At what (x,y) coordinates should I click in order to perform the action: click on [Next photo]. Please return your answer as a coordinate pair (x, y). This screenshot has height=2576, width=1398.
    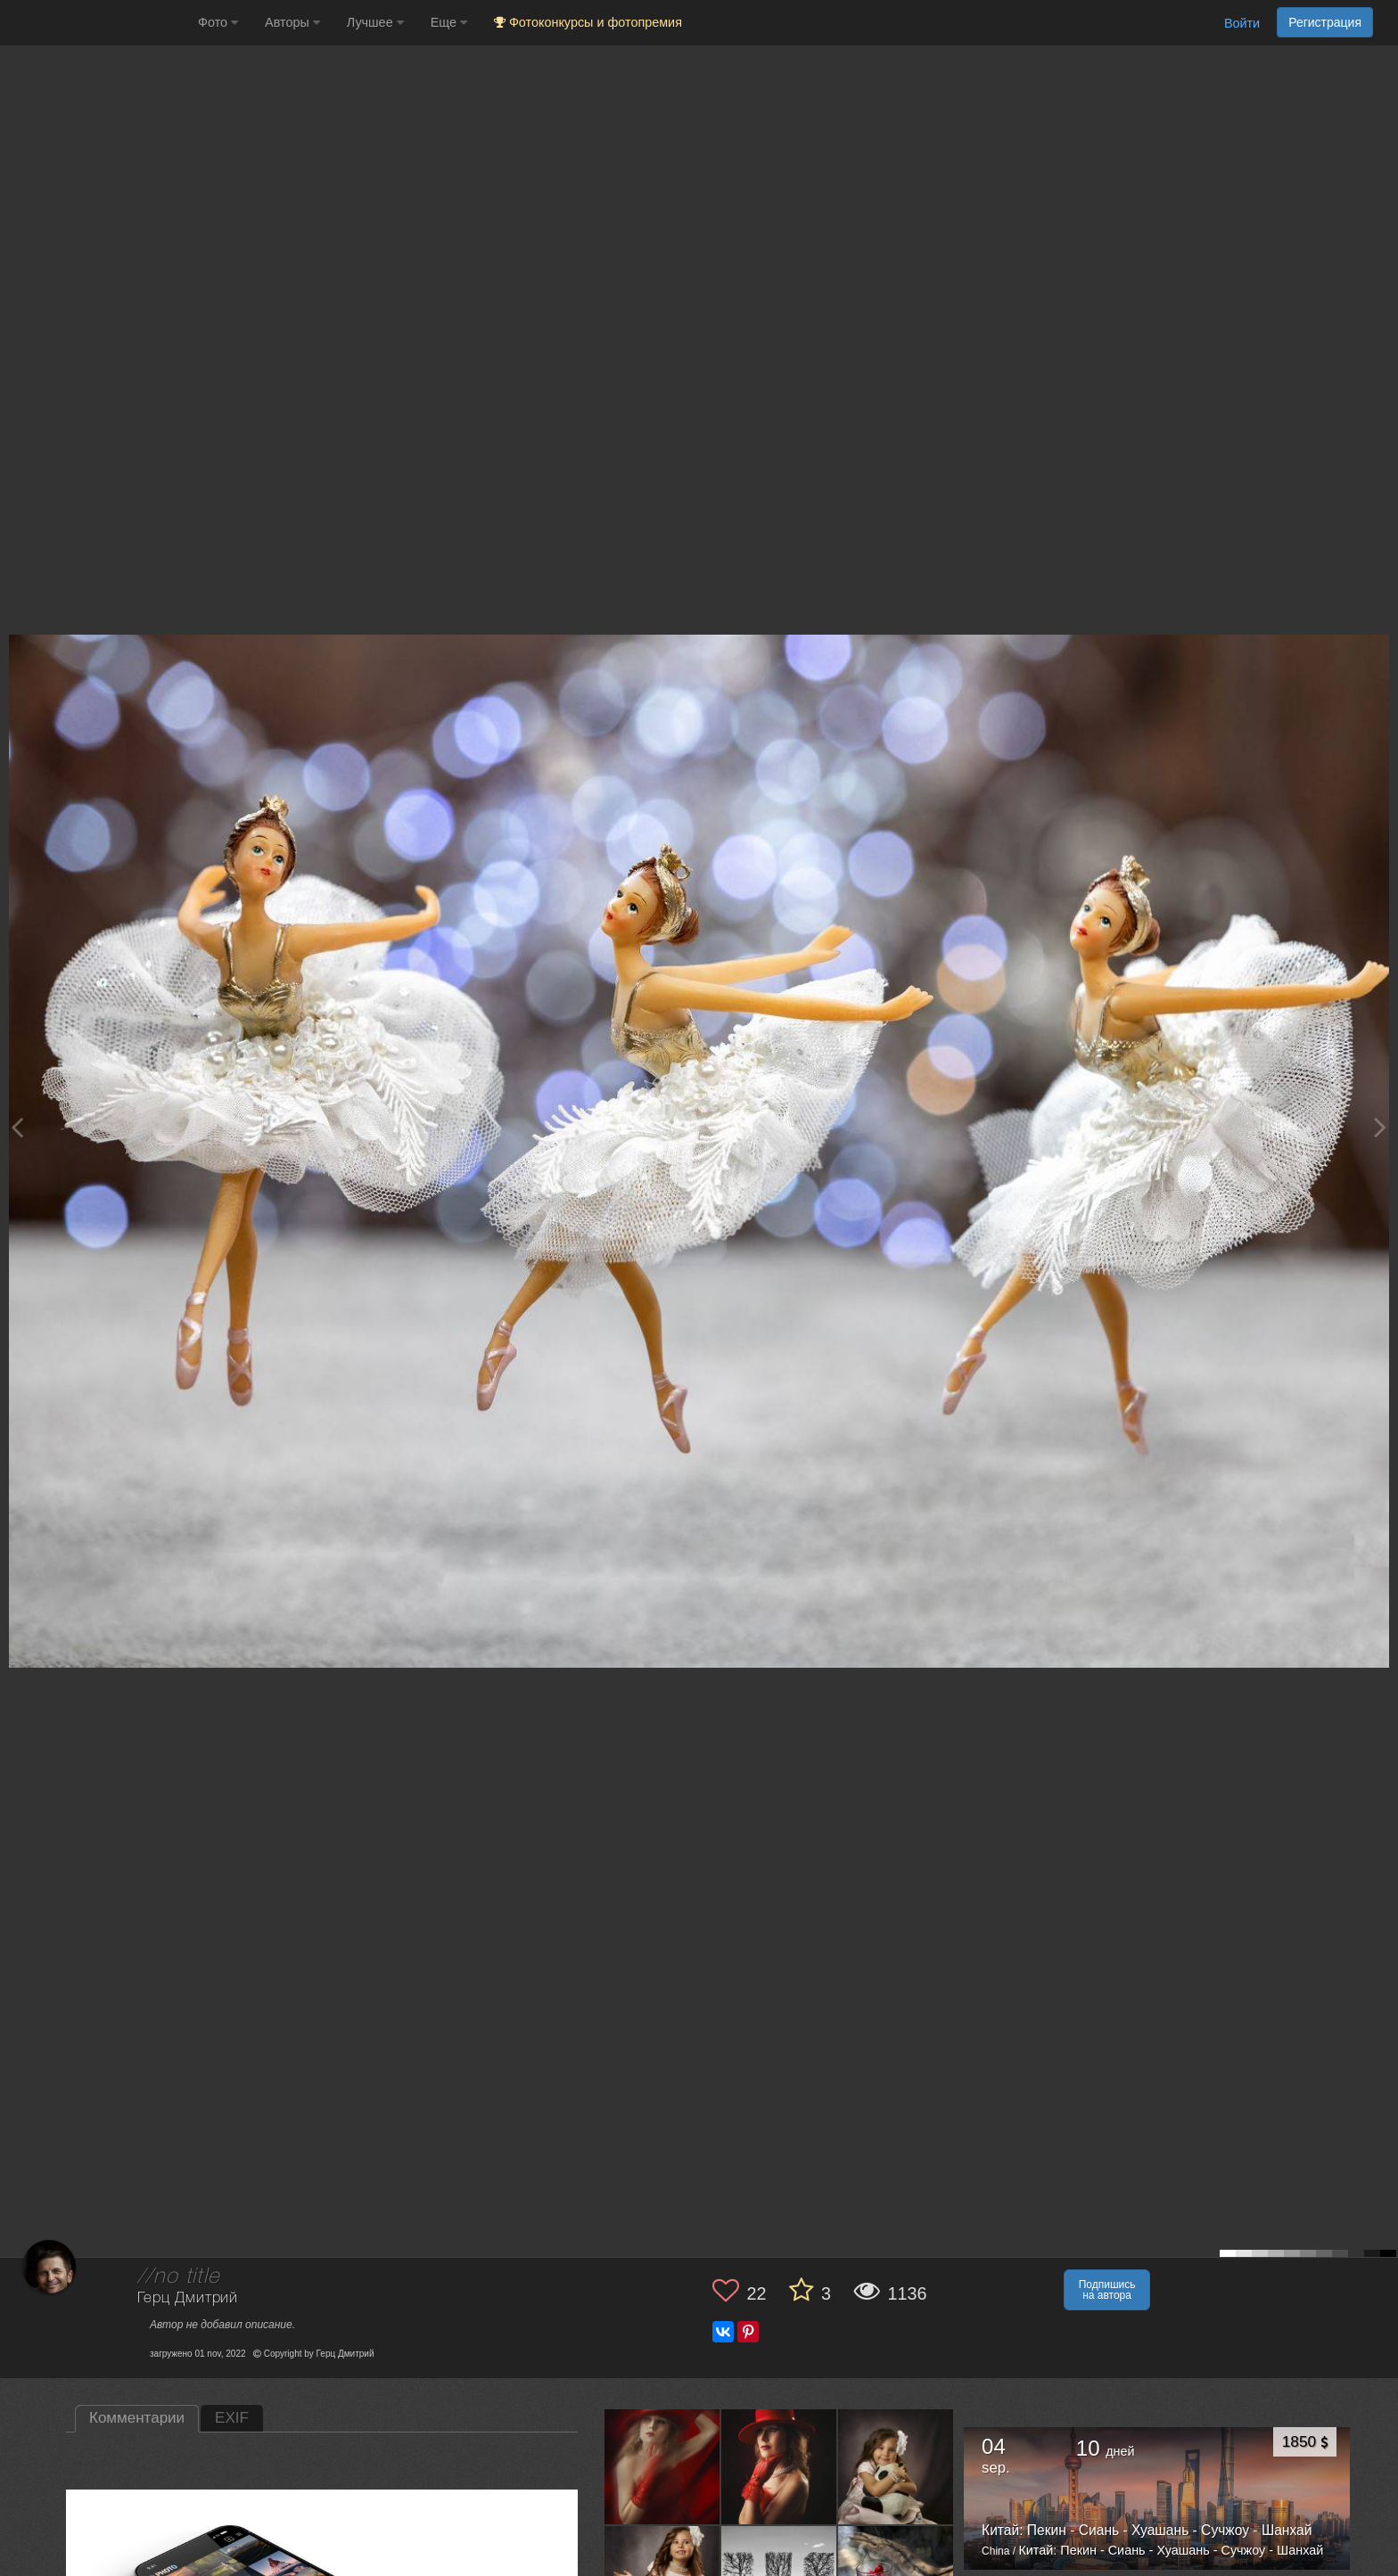
    Looking at the image, I should click on (1380, 1127).